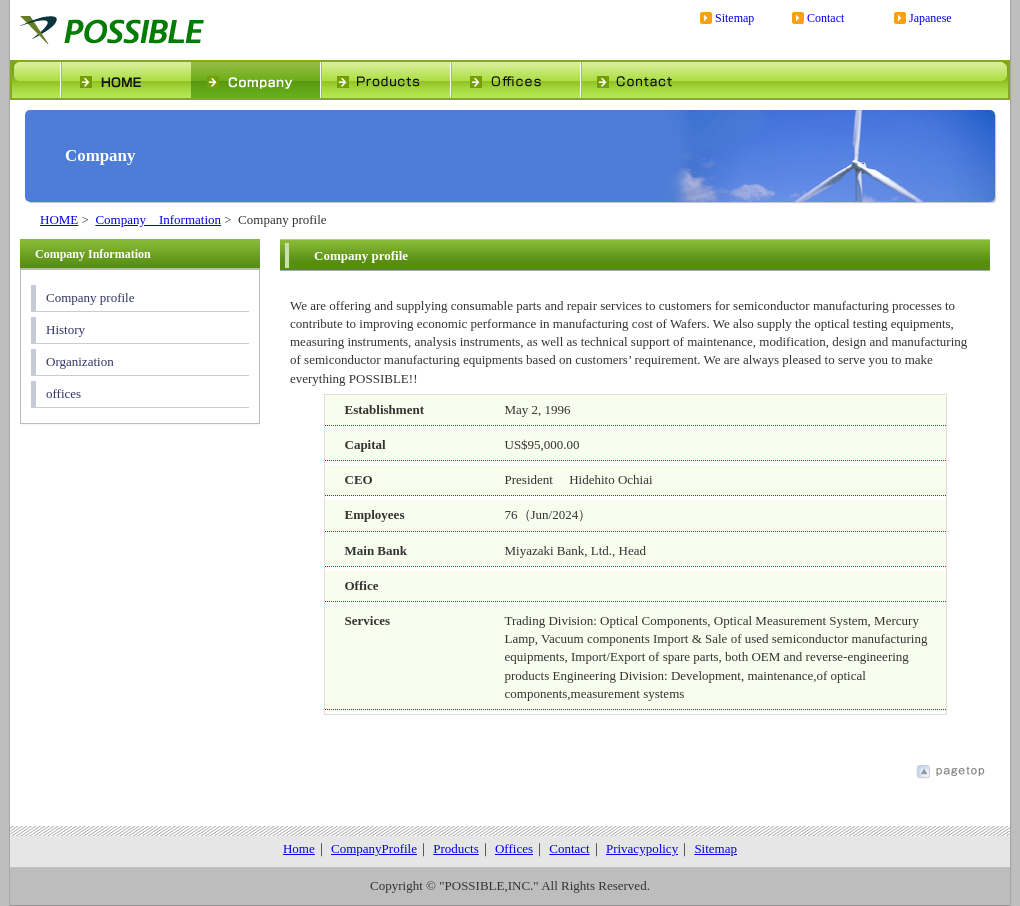 The height and width of the screenshot is (906, 1020). I want to click on Company Information, so click(158, 219).